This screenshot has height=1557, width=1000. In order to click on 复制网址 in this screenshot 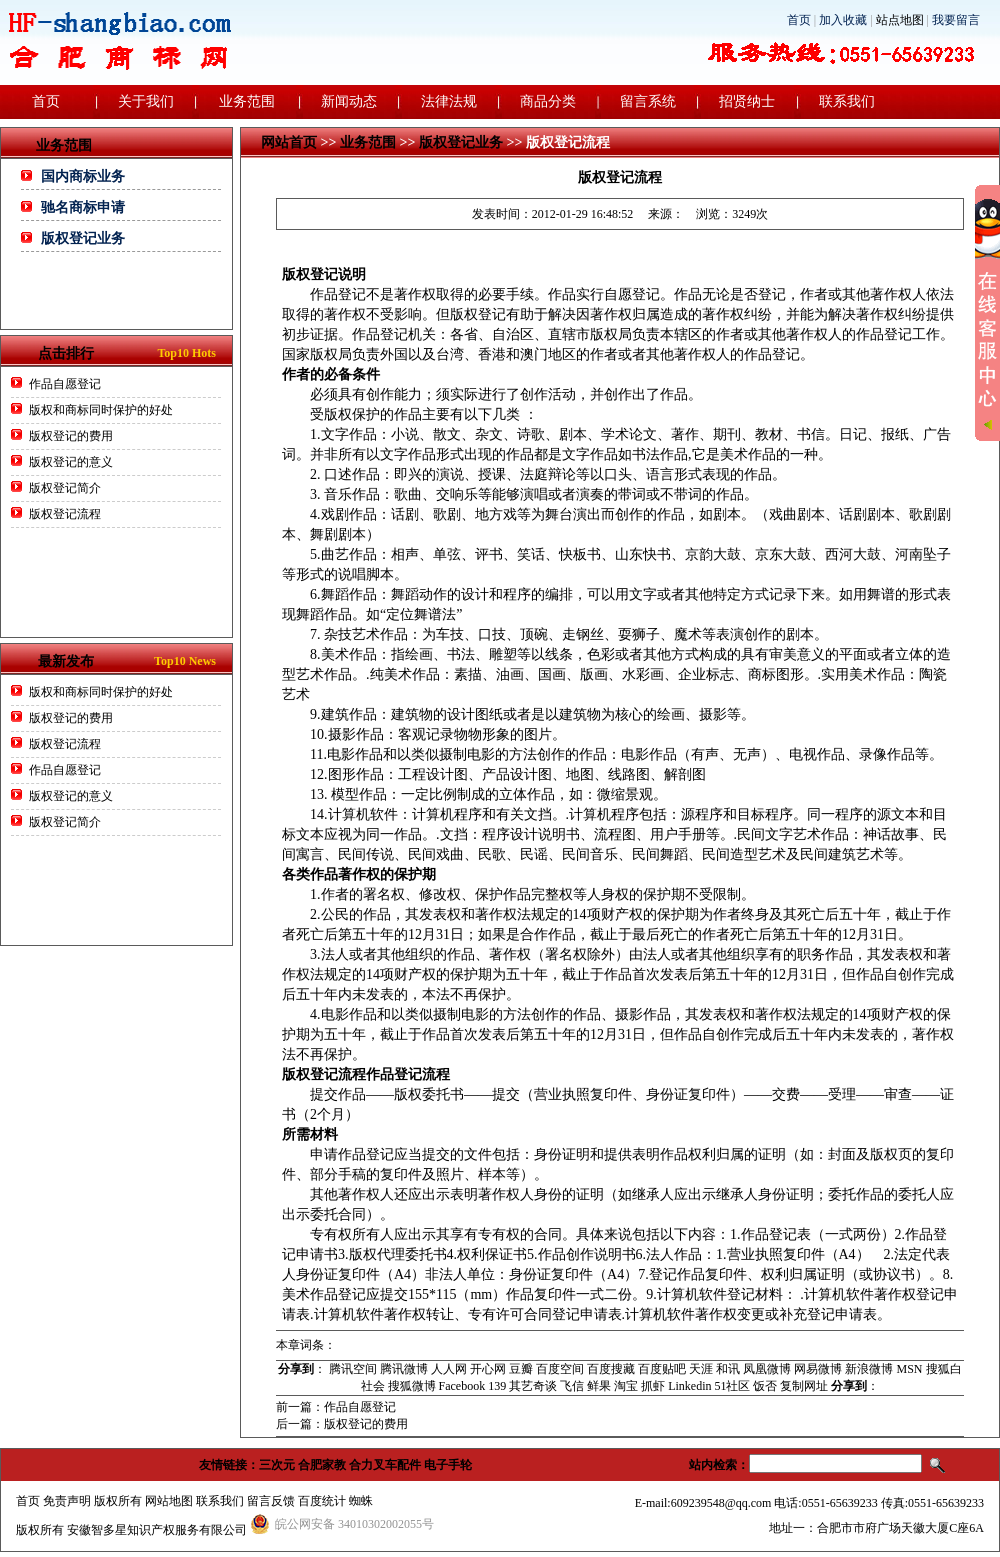, I will do `click(804, 1386)`.